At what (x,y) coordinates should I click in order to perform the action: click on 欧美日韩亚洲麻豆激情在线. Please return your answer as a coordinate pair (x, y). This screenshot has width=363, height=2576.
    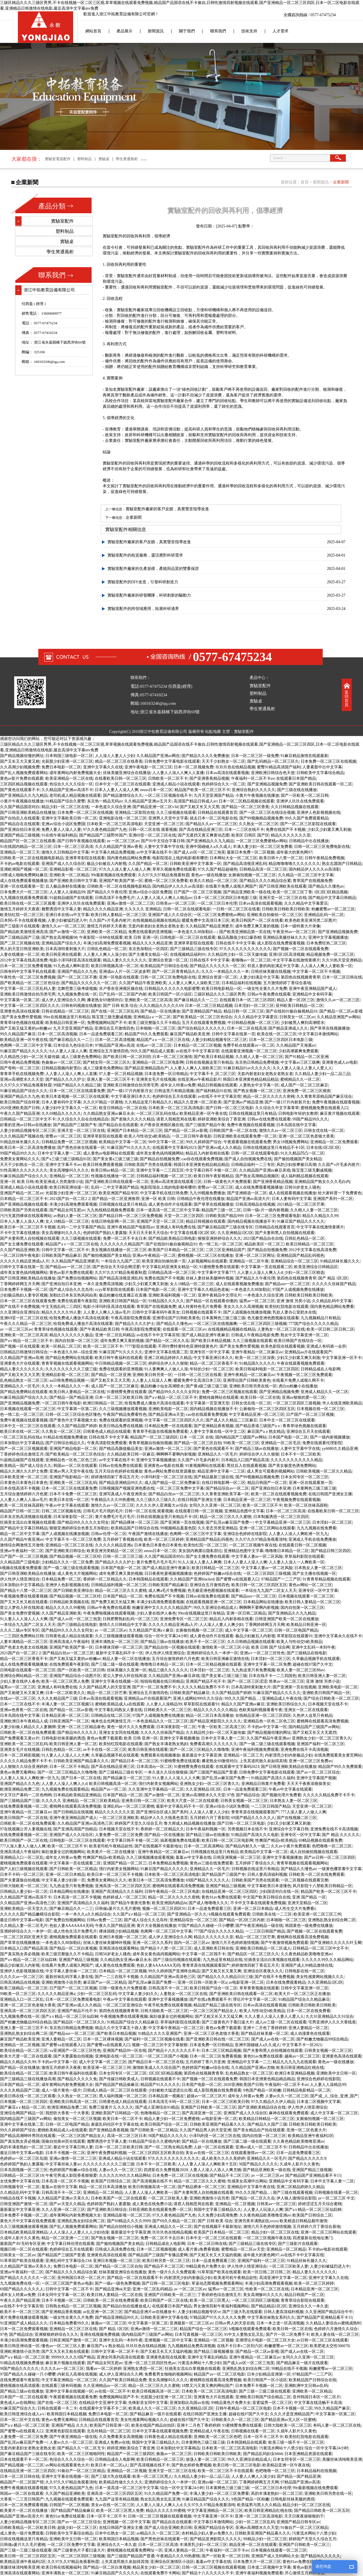
    Looking at the image, I should click on (225, 1659).